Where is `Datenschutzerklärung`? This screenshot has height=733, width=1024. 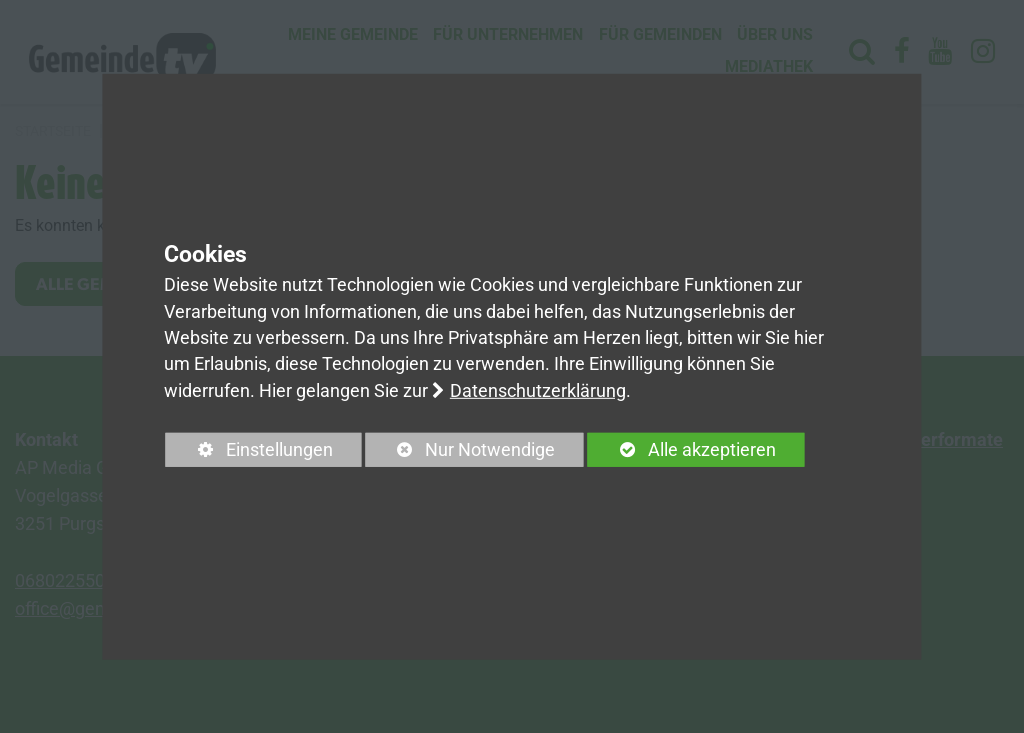 Datenschutzerklärung is located at coordinates (538, 391).